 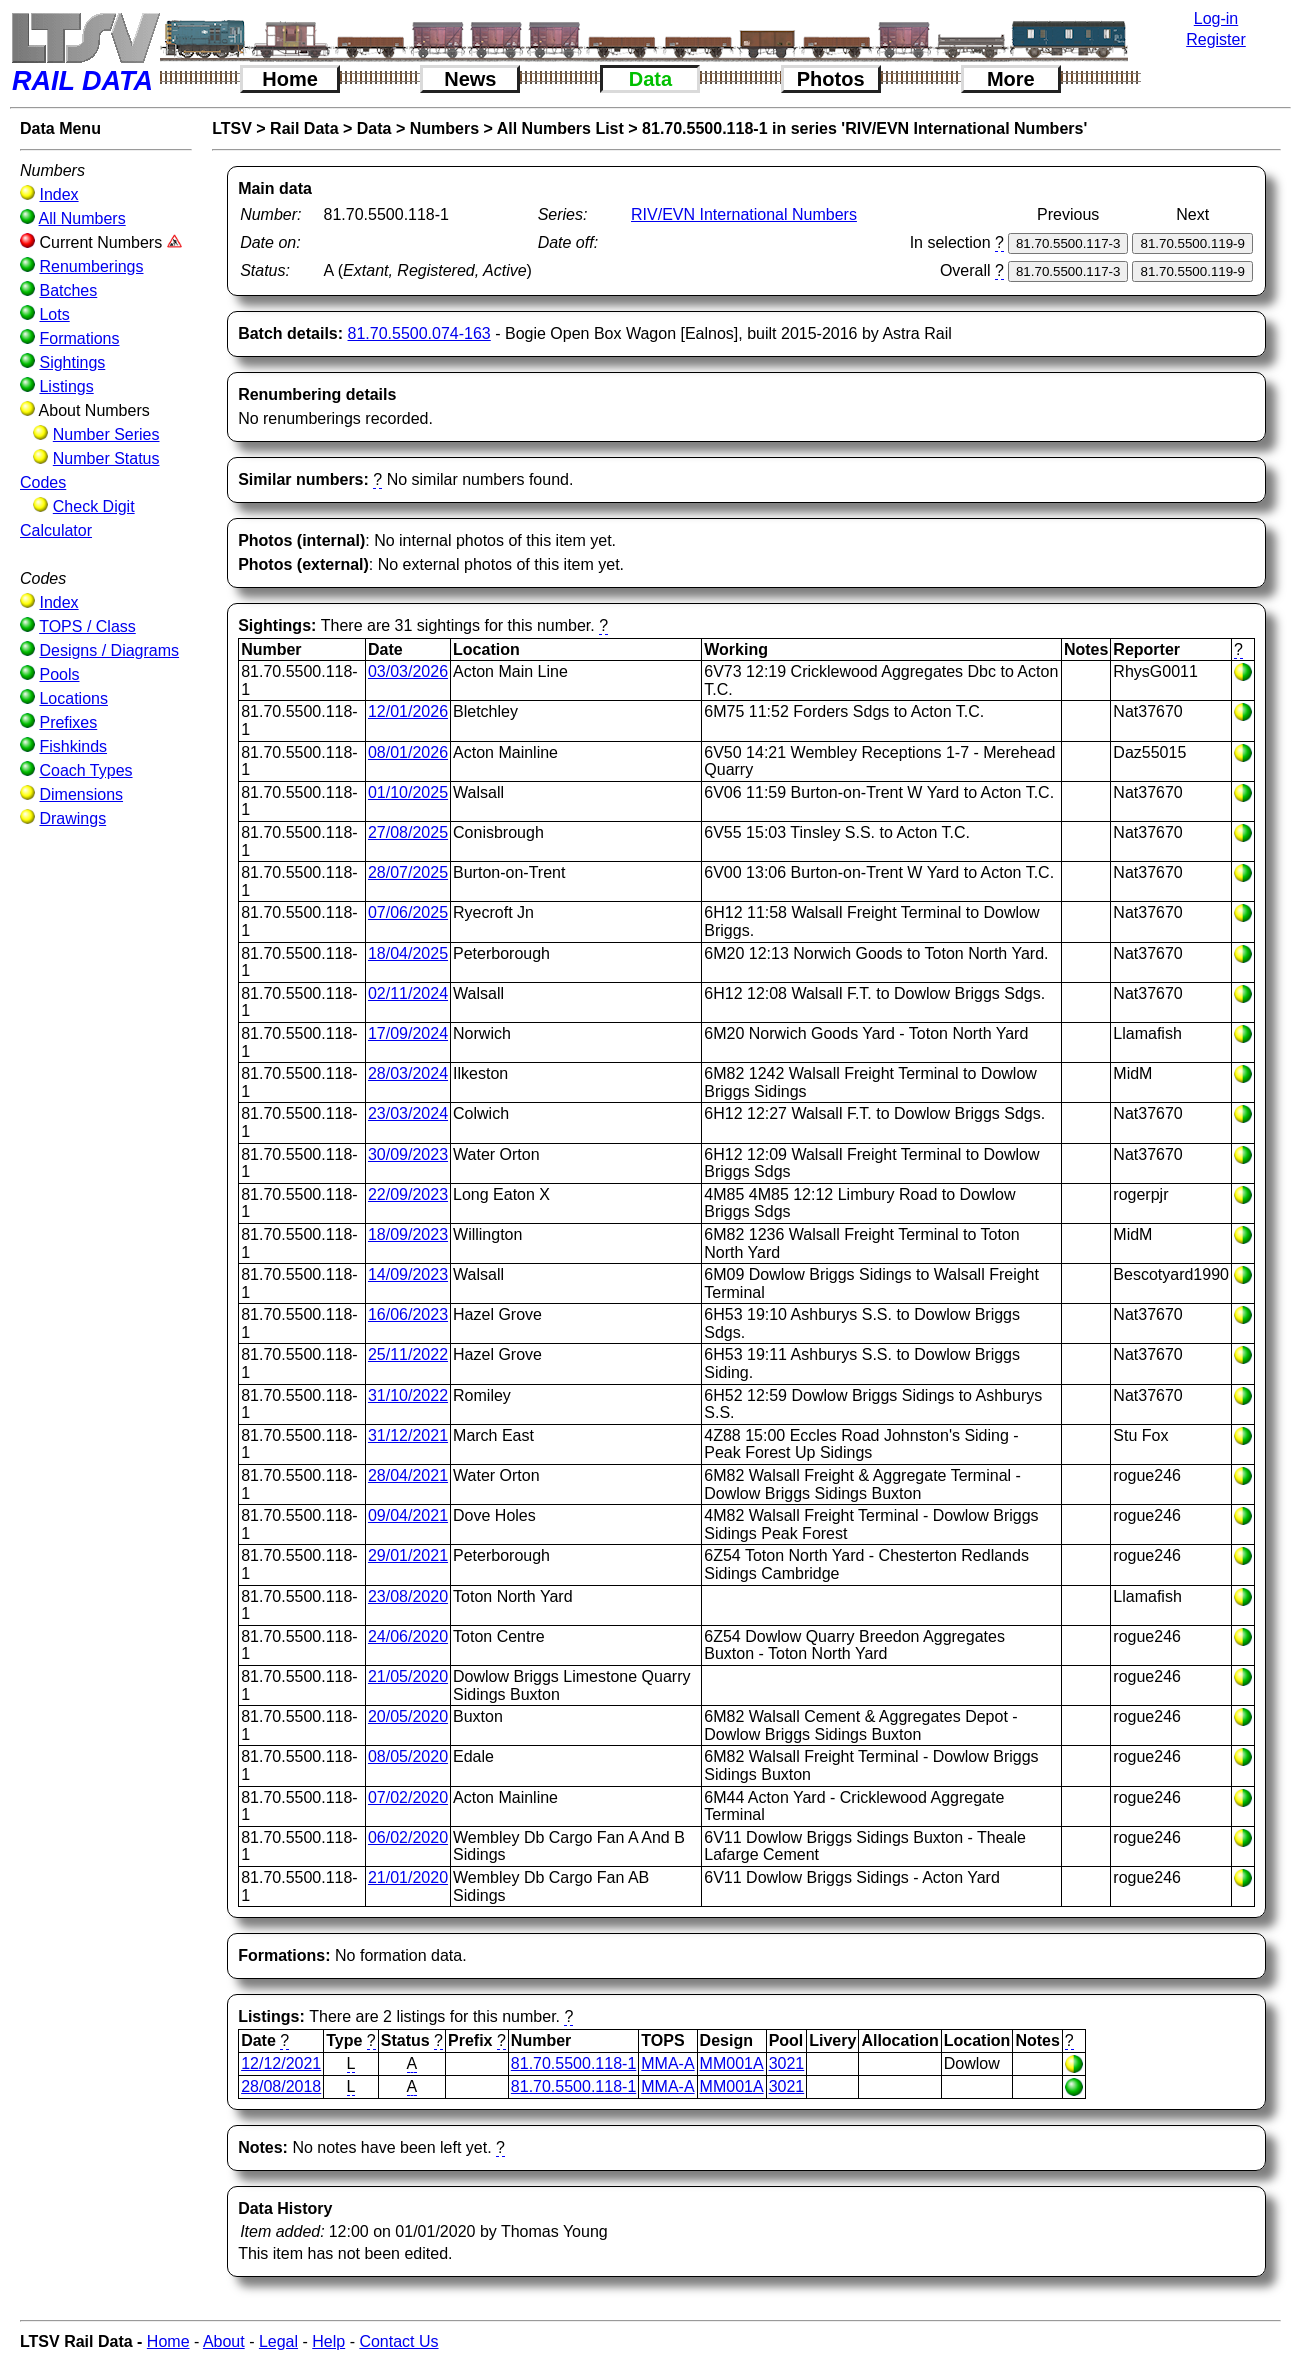 What do you see at coordinates (408, 1837) in the screenshot?
I see `06/02/2020` at bounding box center [408, 1837].